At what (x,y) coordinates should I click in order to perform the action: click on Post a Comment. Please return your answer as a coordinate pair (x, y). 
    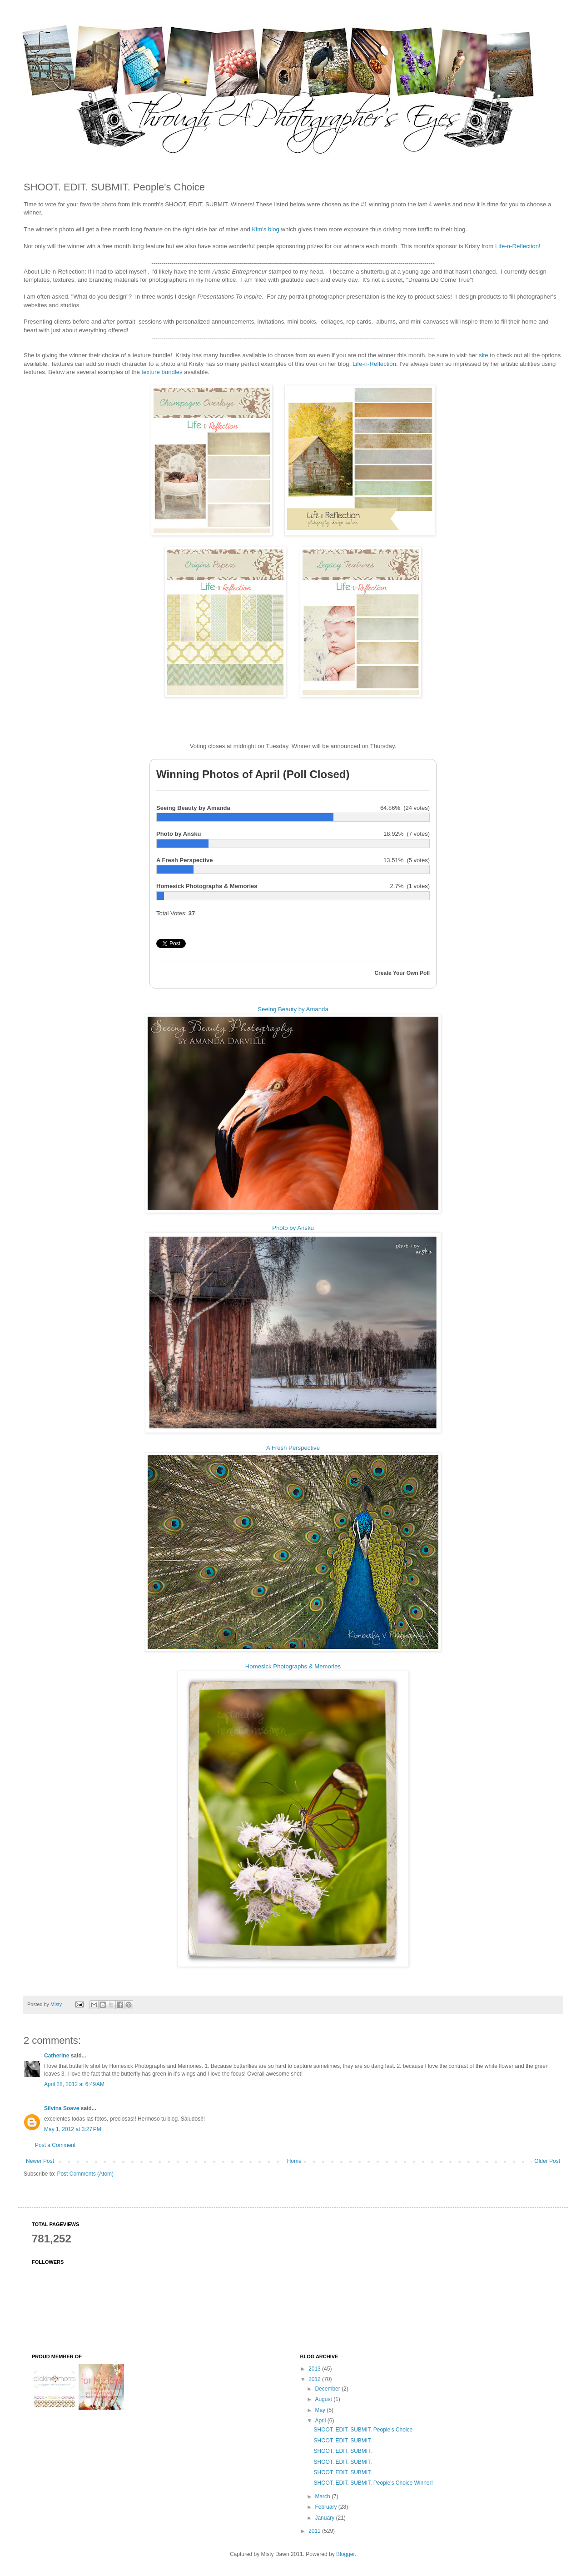
    Looking at the image, I should click on (55, 2145).